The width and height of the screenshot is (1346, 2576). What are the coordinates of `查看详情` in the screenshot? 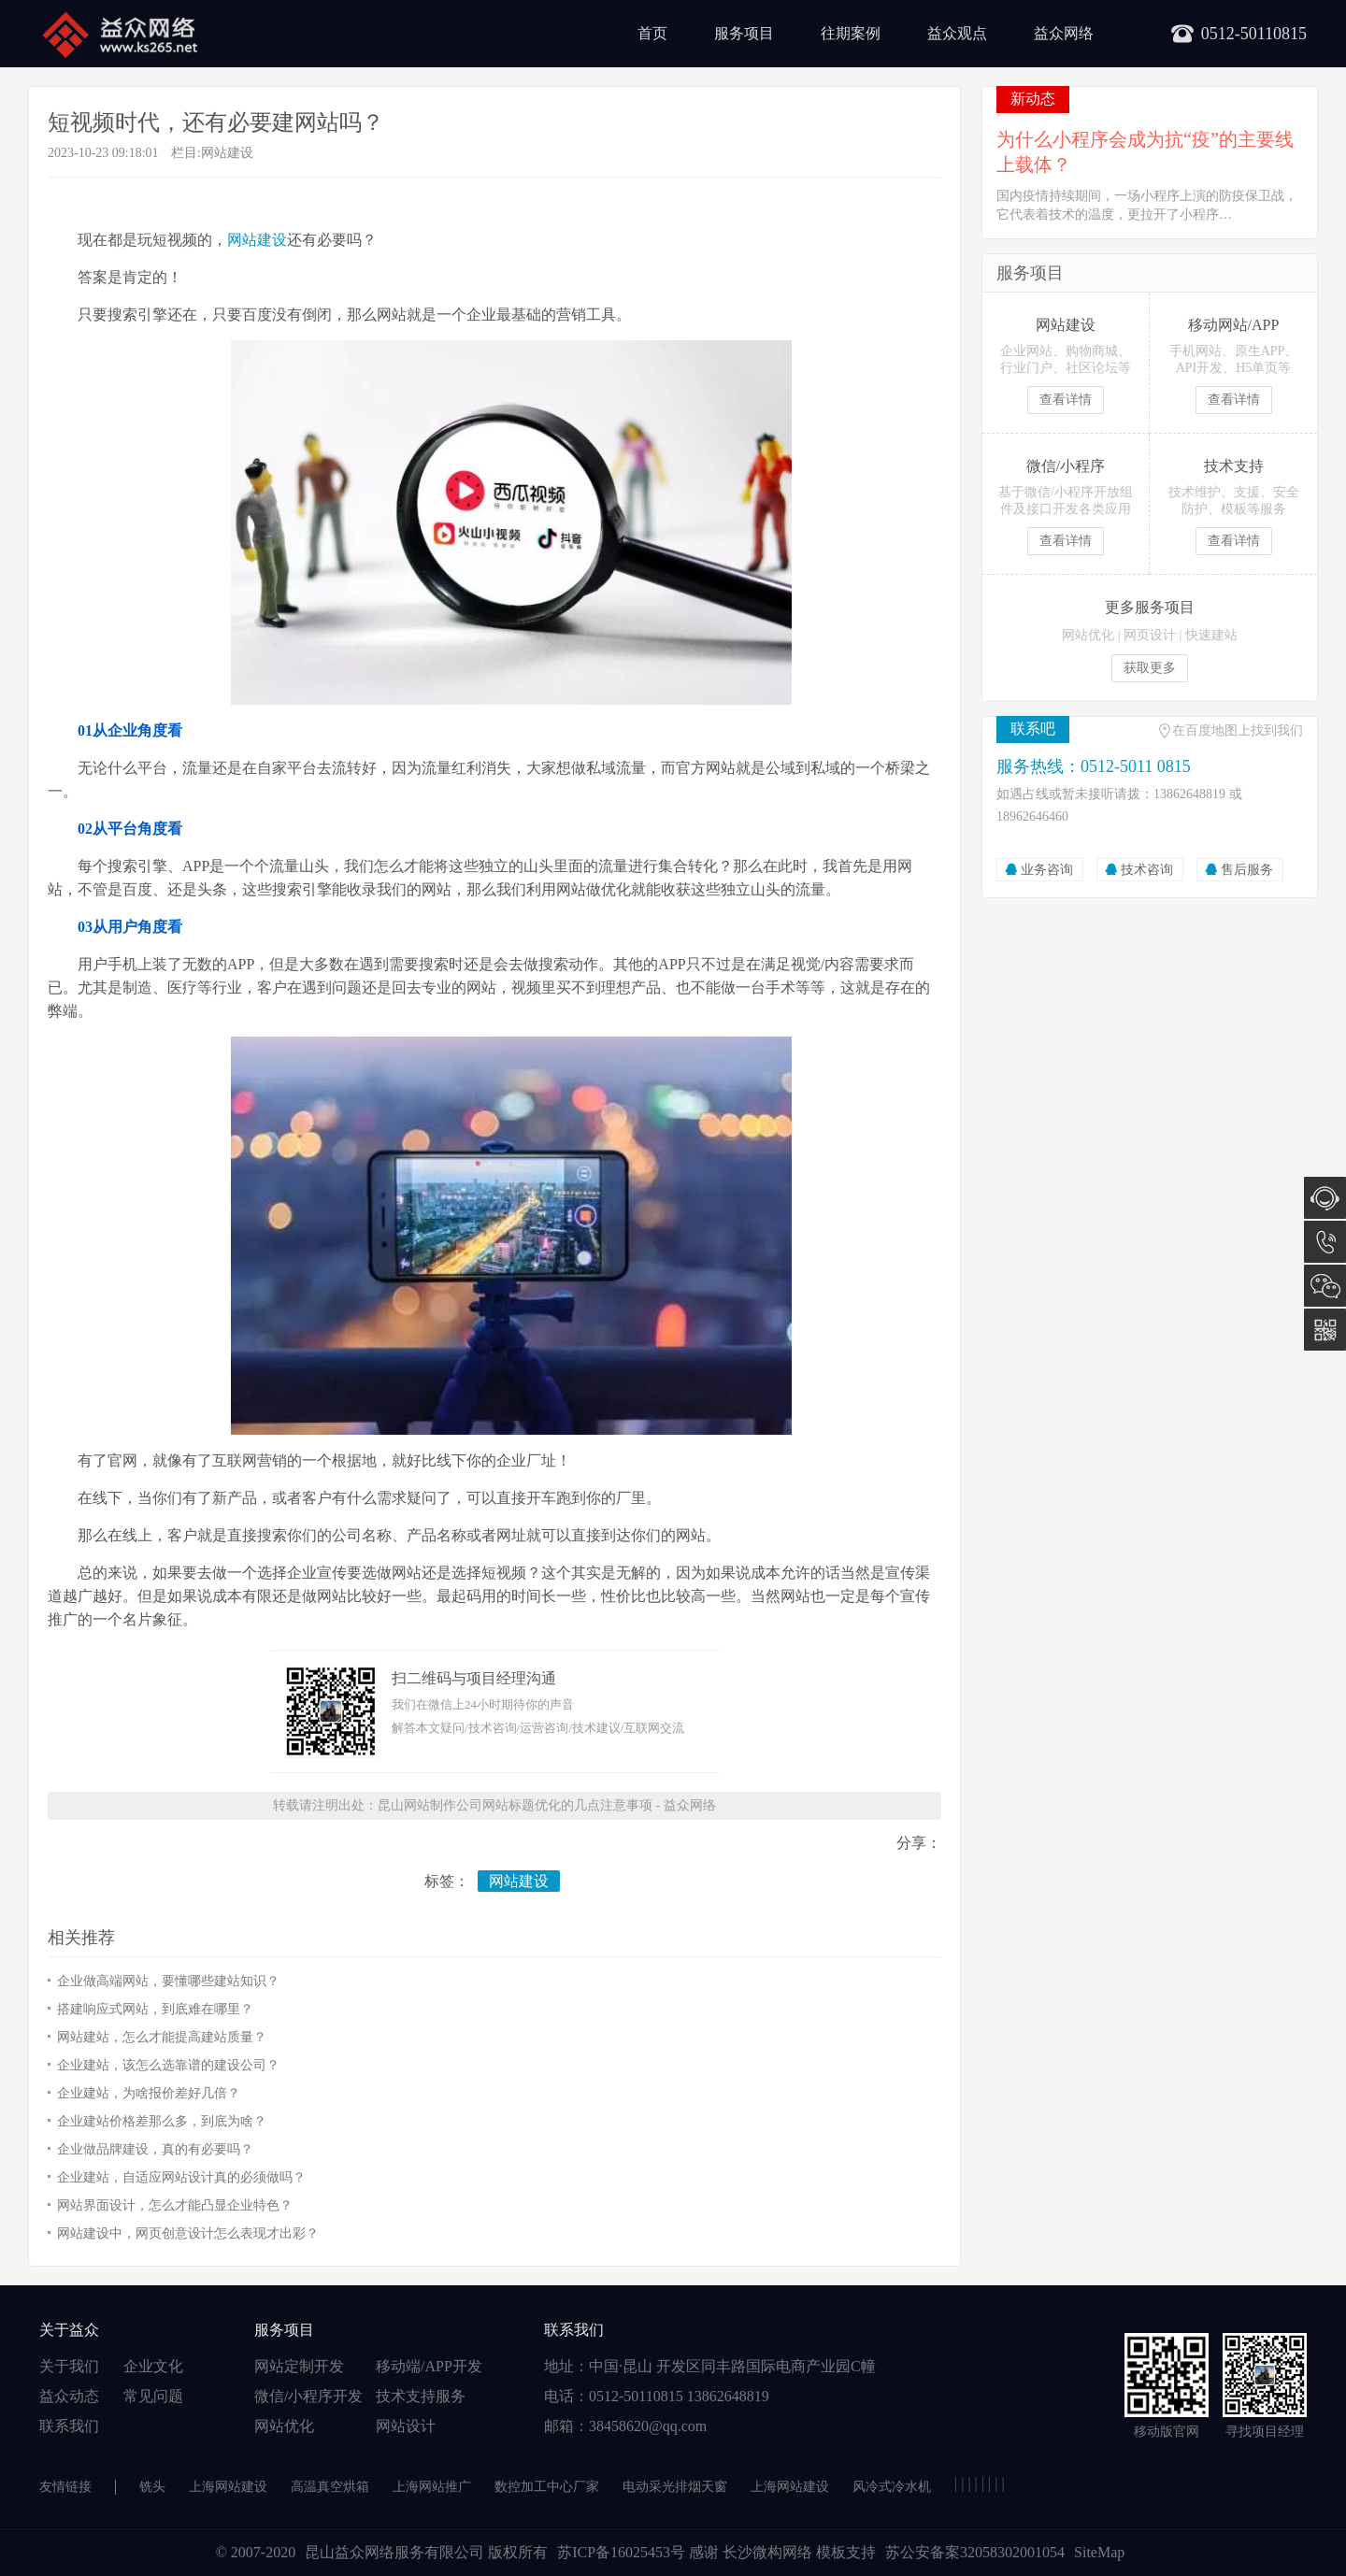 It's located at (1065, 400).